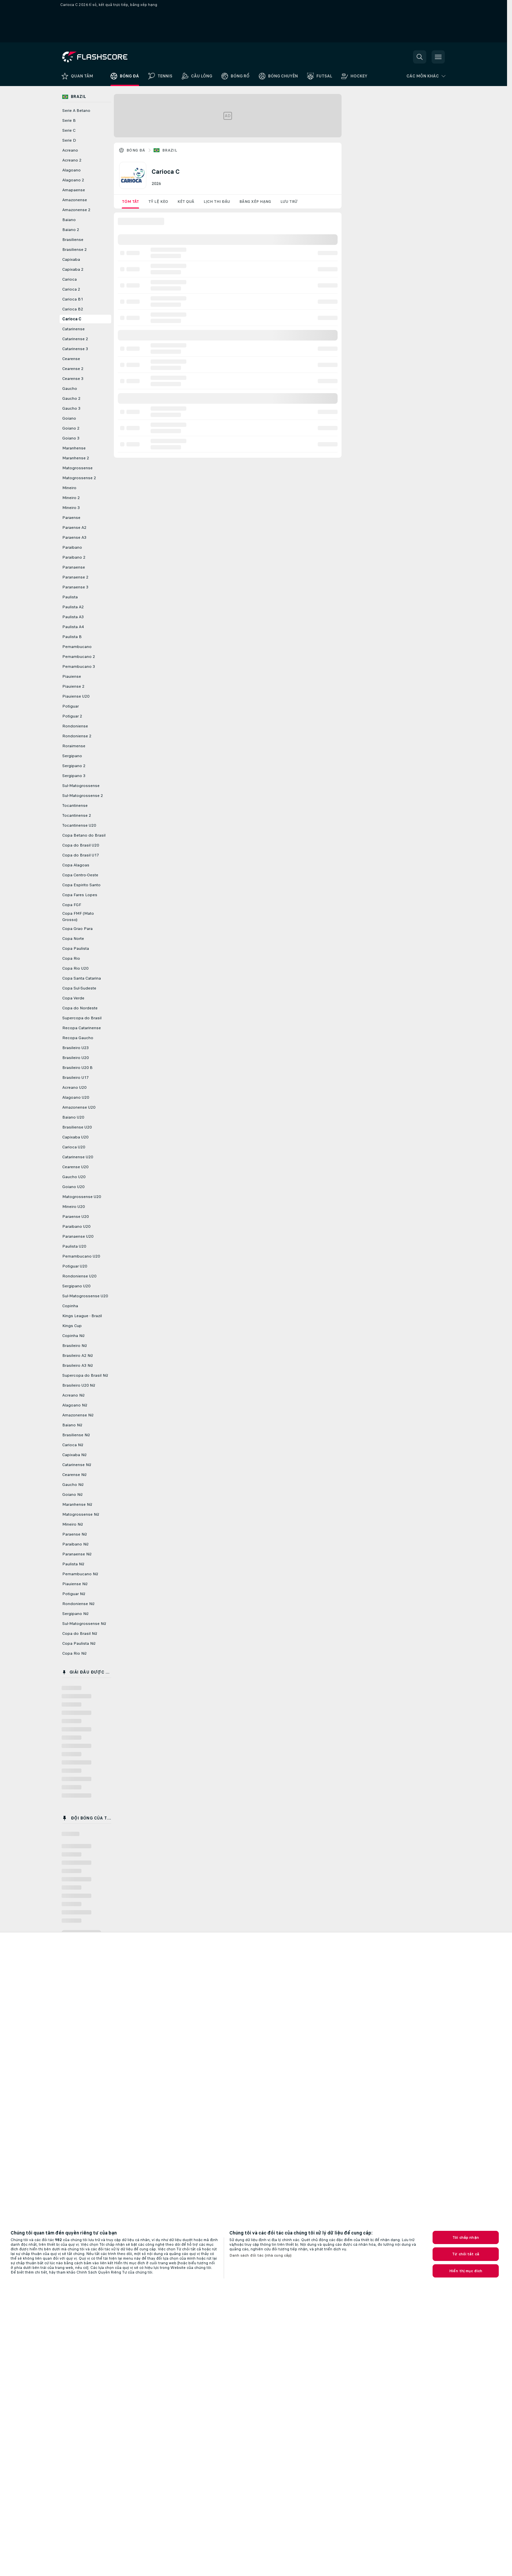 The height and width of the screenshot is (2576, 512). What do you see at coordinates (79, 1276) in the screenshot?
I see `Rondoniense U20` at bounding box center [79, 1276].